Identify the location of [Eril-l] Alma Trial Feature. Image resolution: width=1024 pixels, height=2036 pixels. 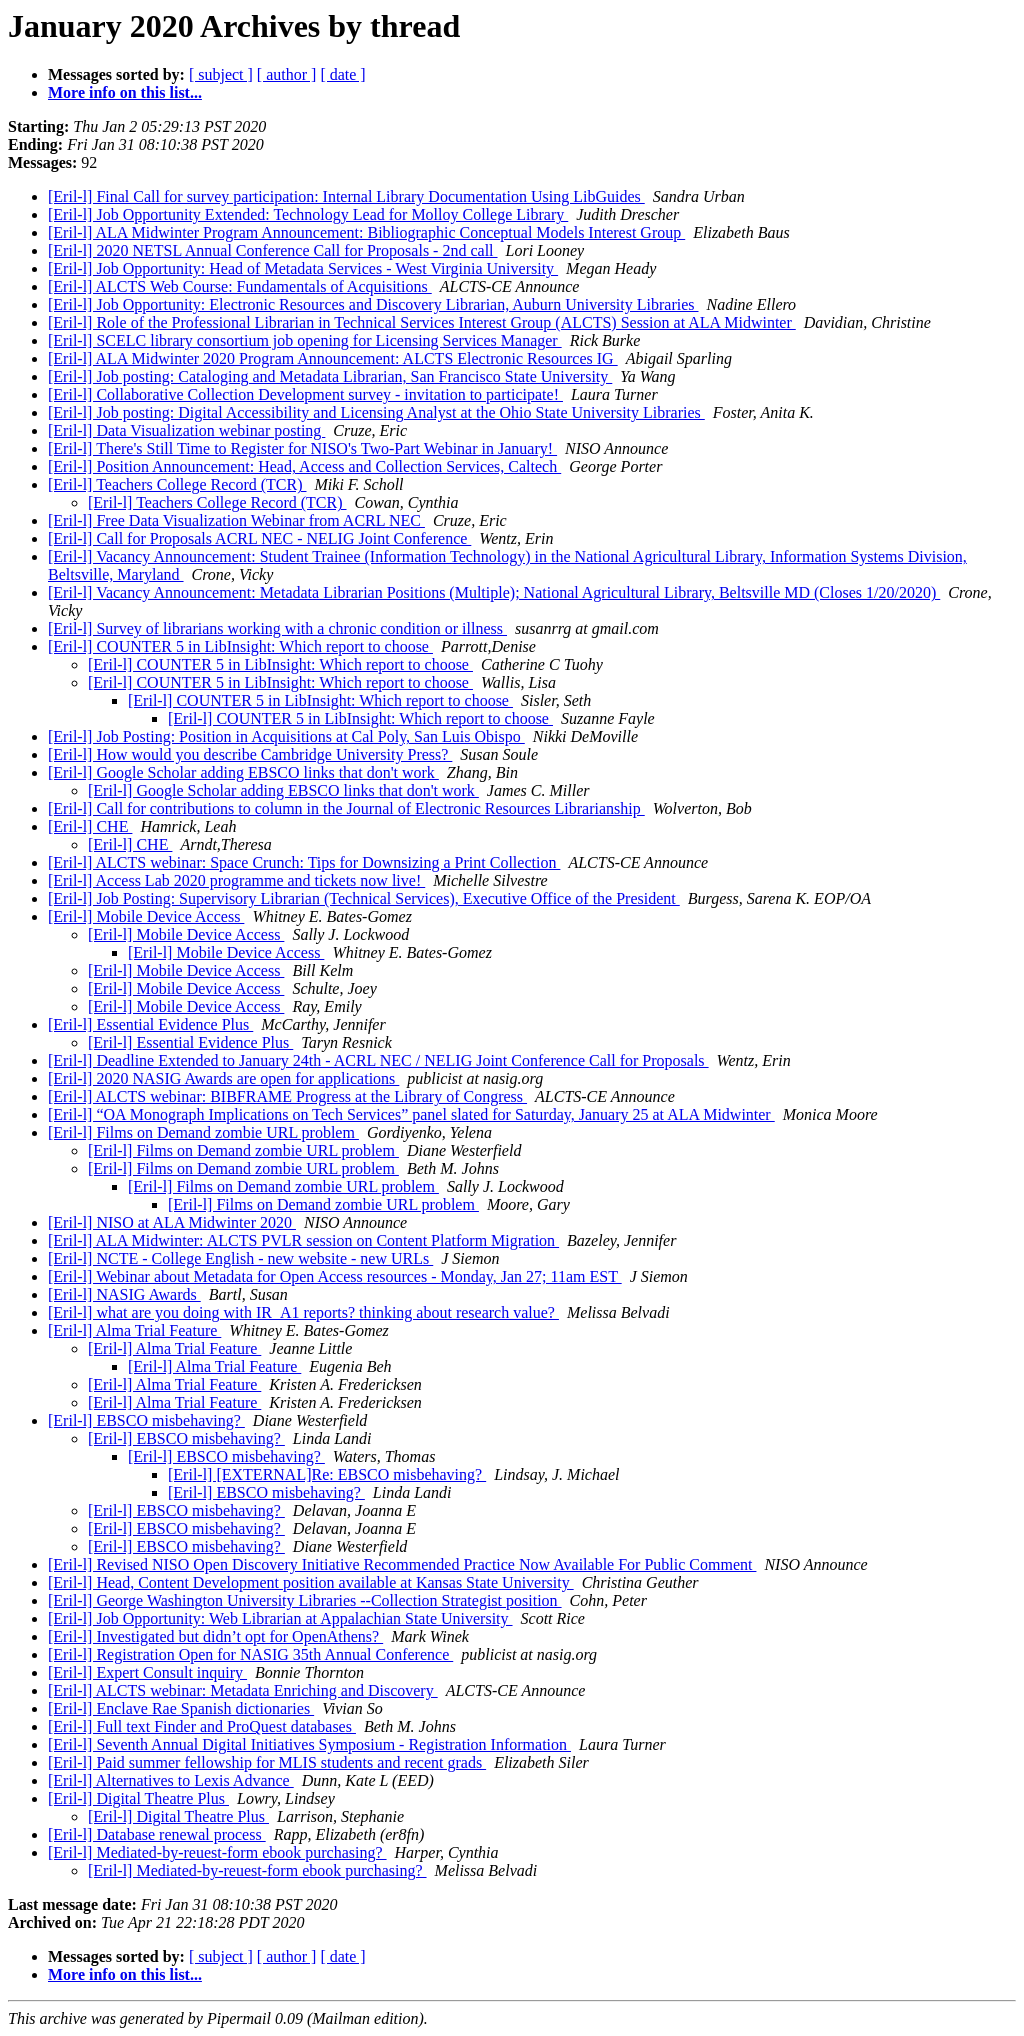
(134, 1330).